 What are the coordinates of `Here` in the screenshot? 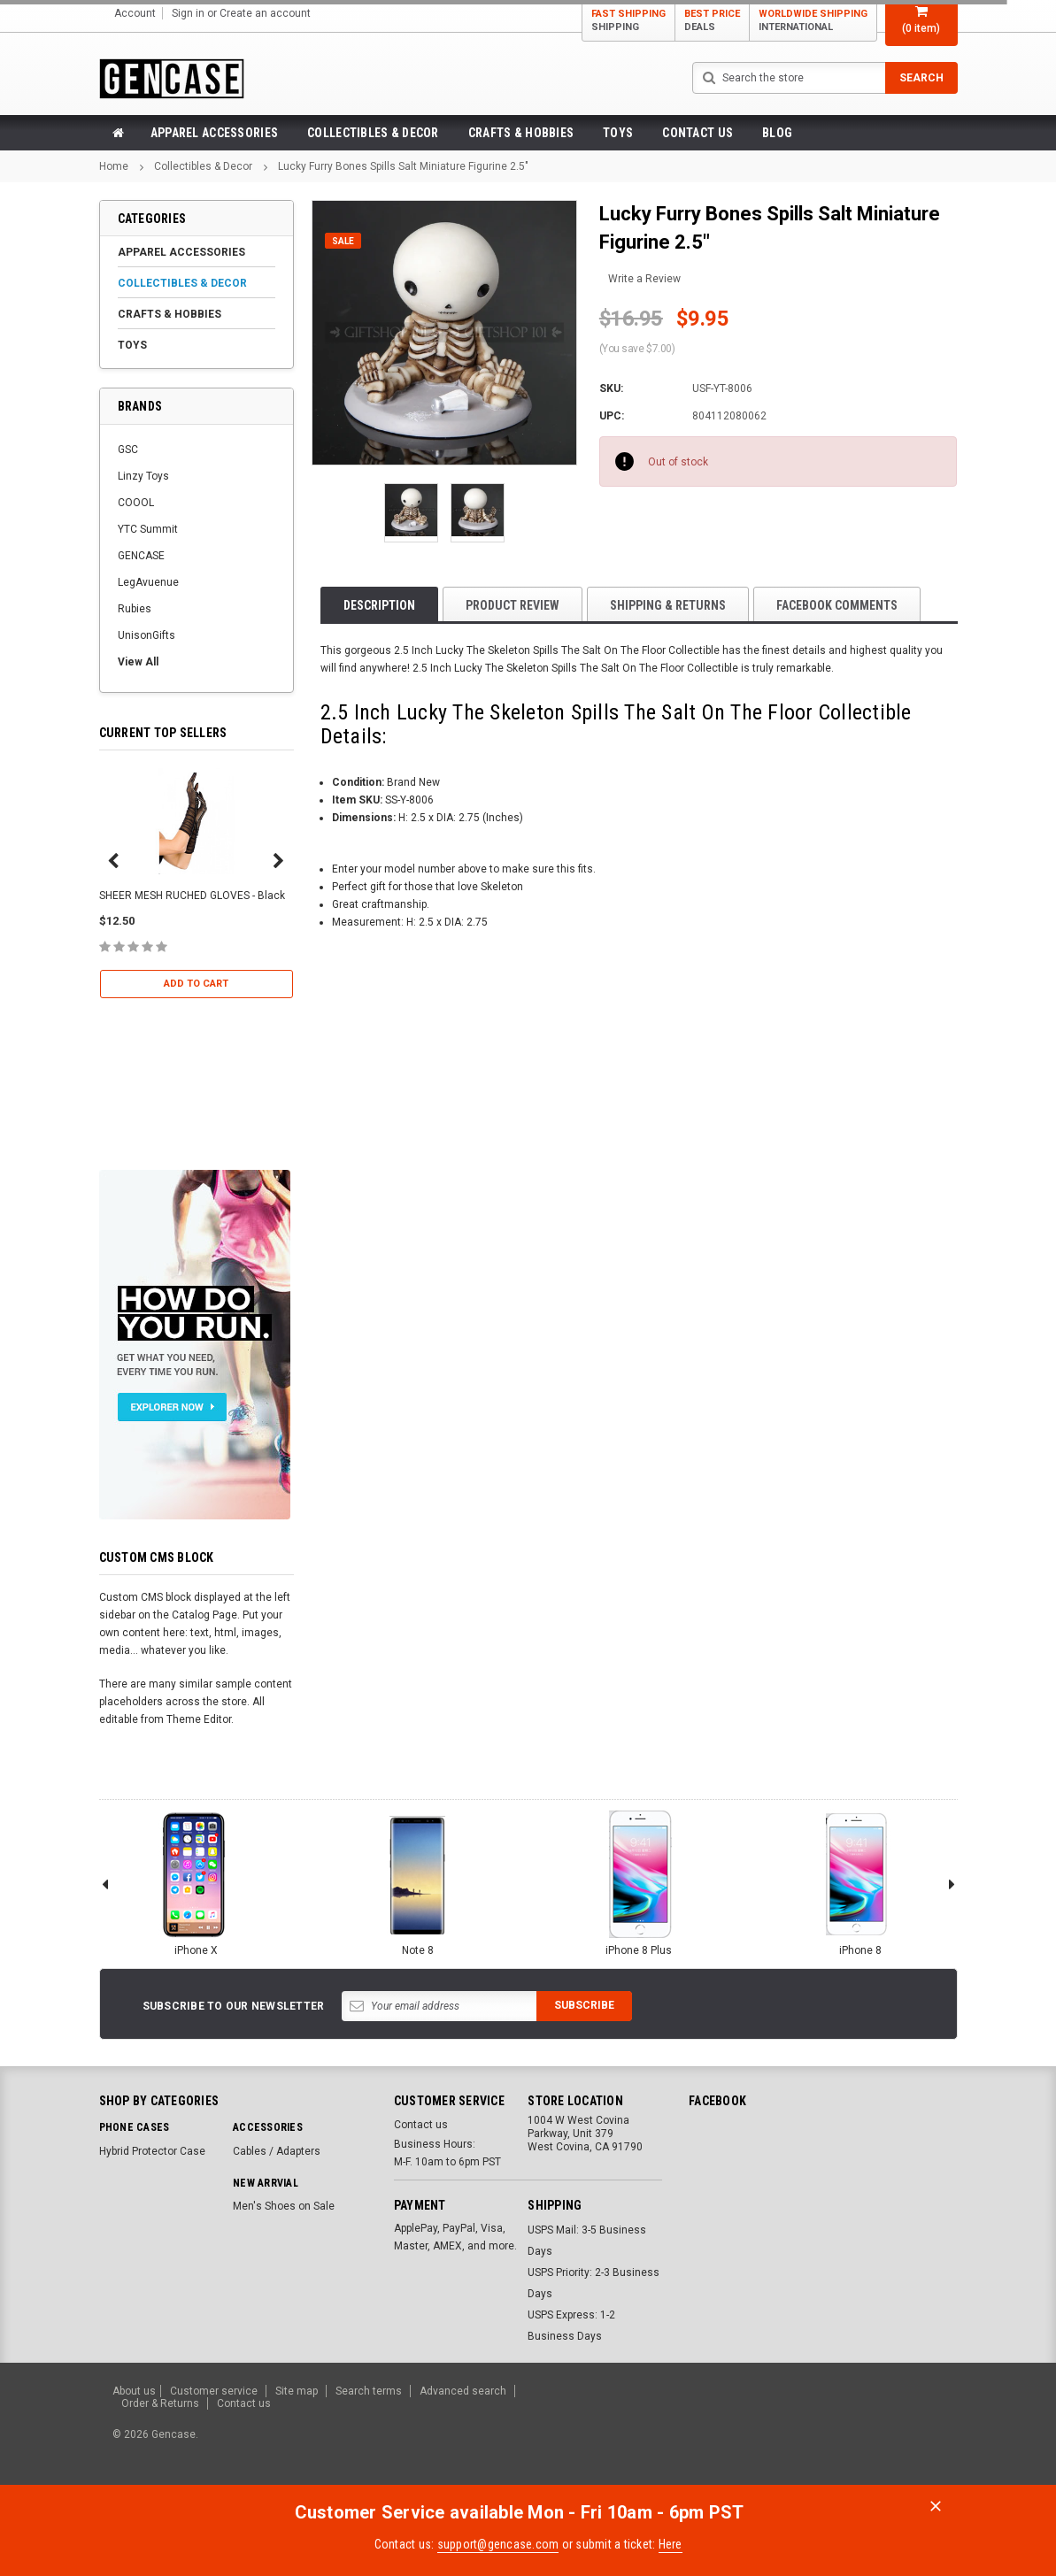 It's located at (670, 2544).